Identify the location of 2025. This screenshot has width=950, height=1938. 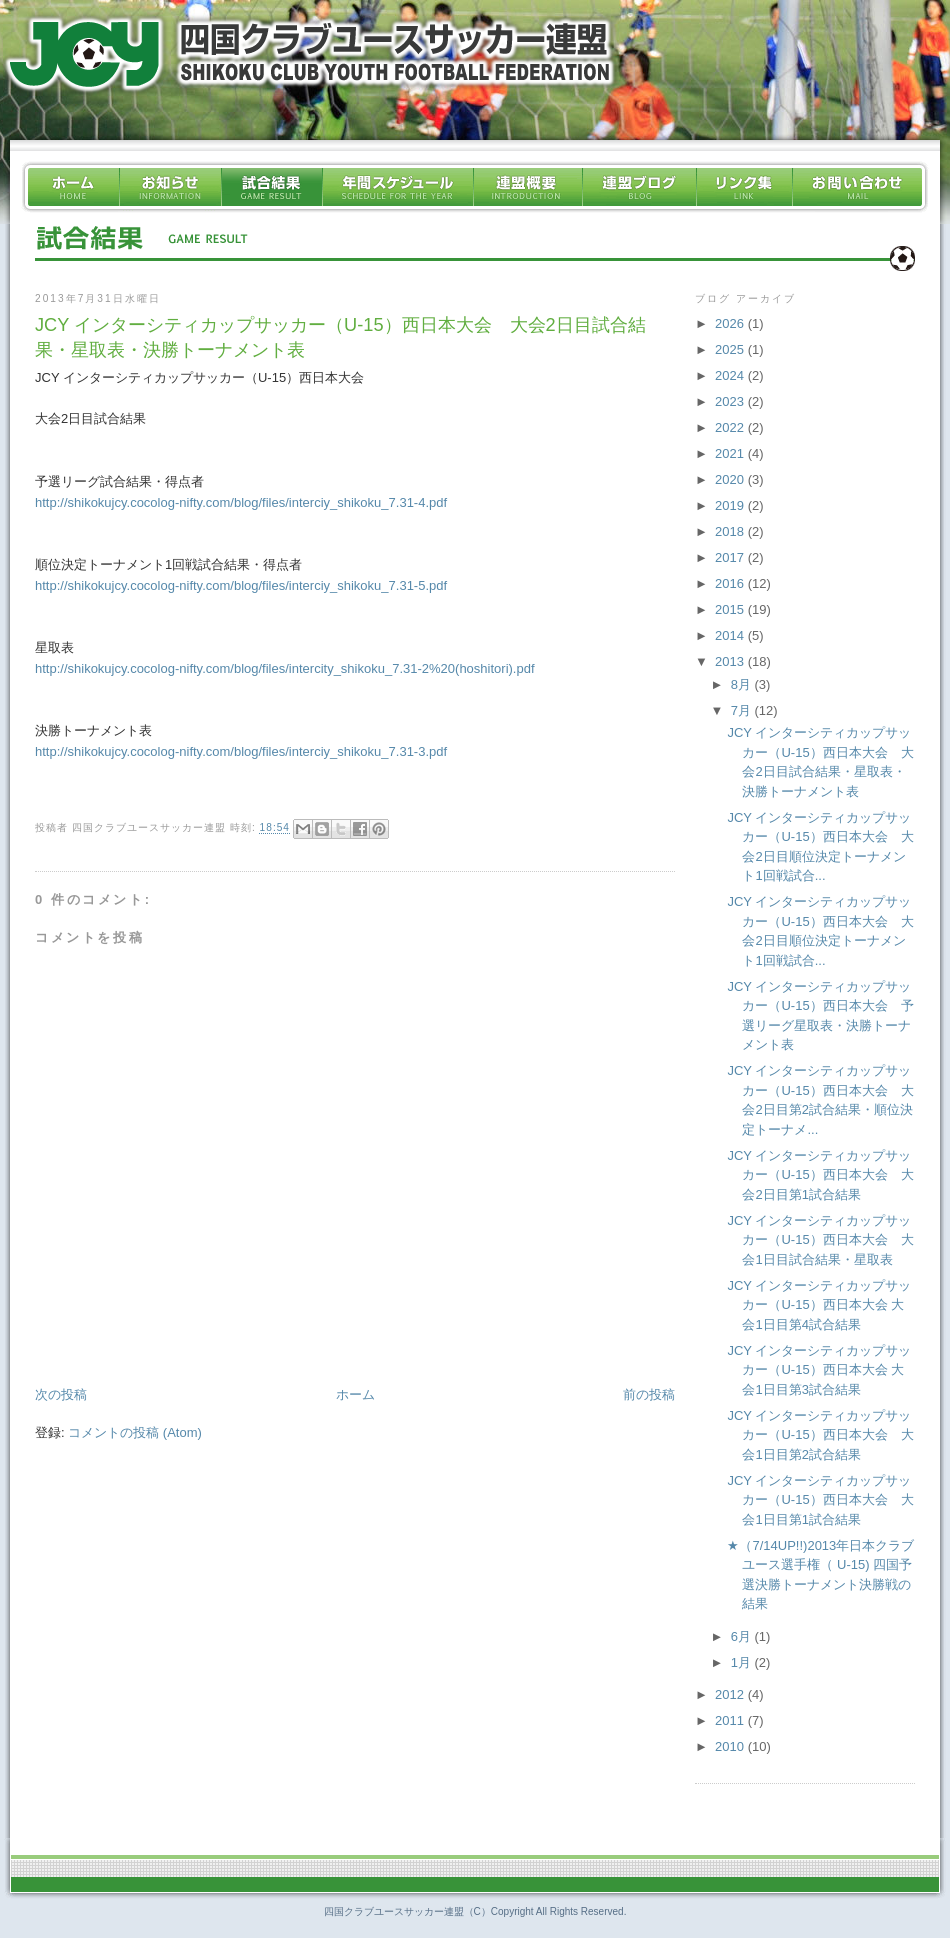
(731, 349).